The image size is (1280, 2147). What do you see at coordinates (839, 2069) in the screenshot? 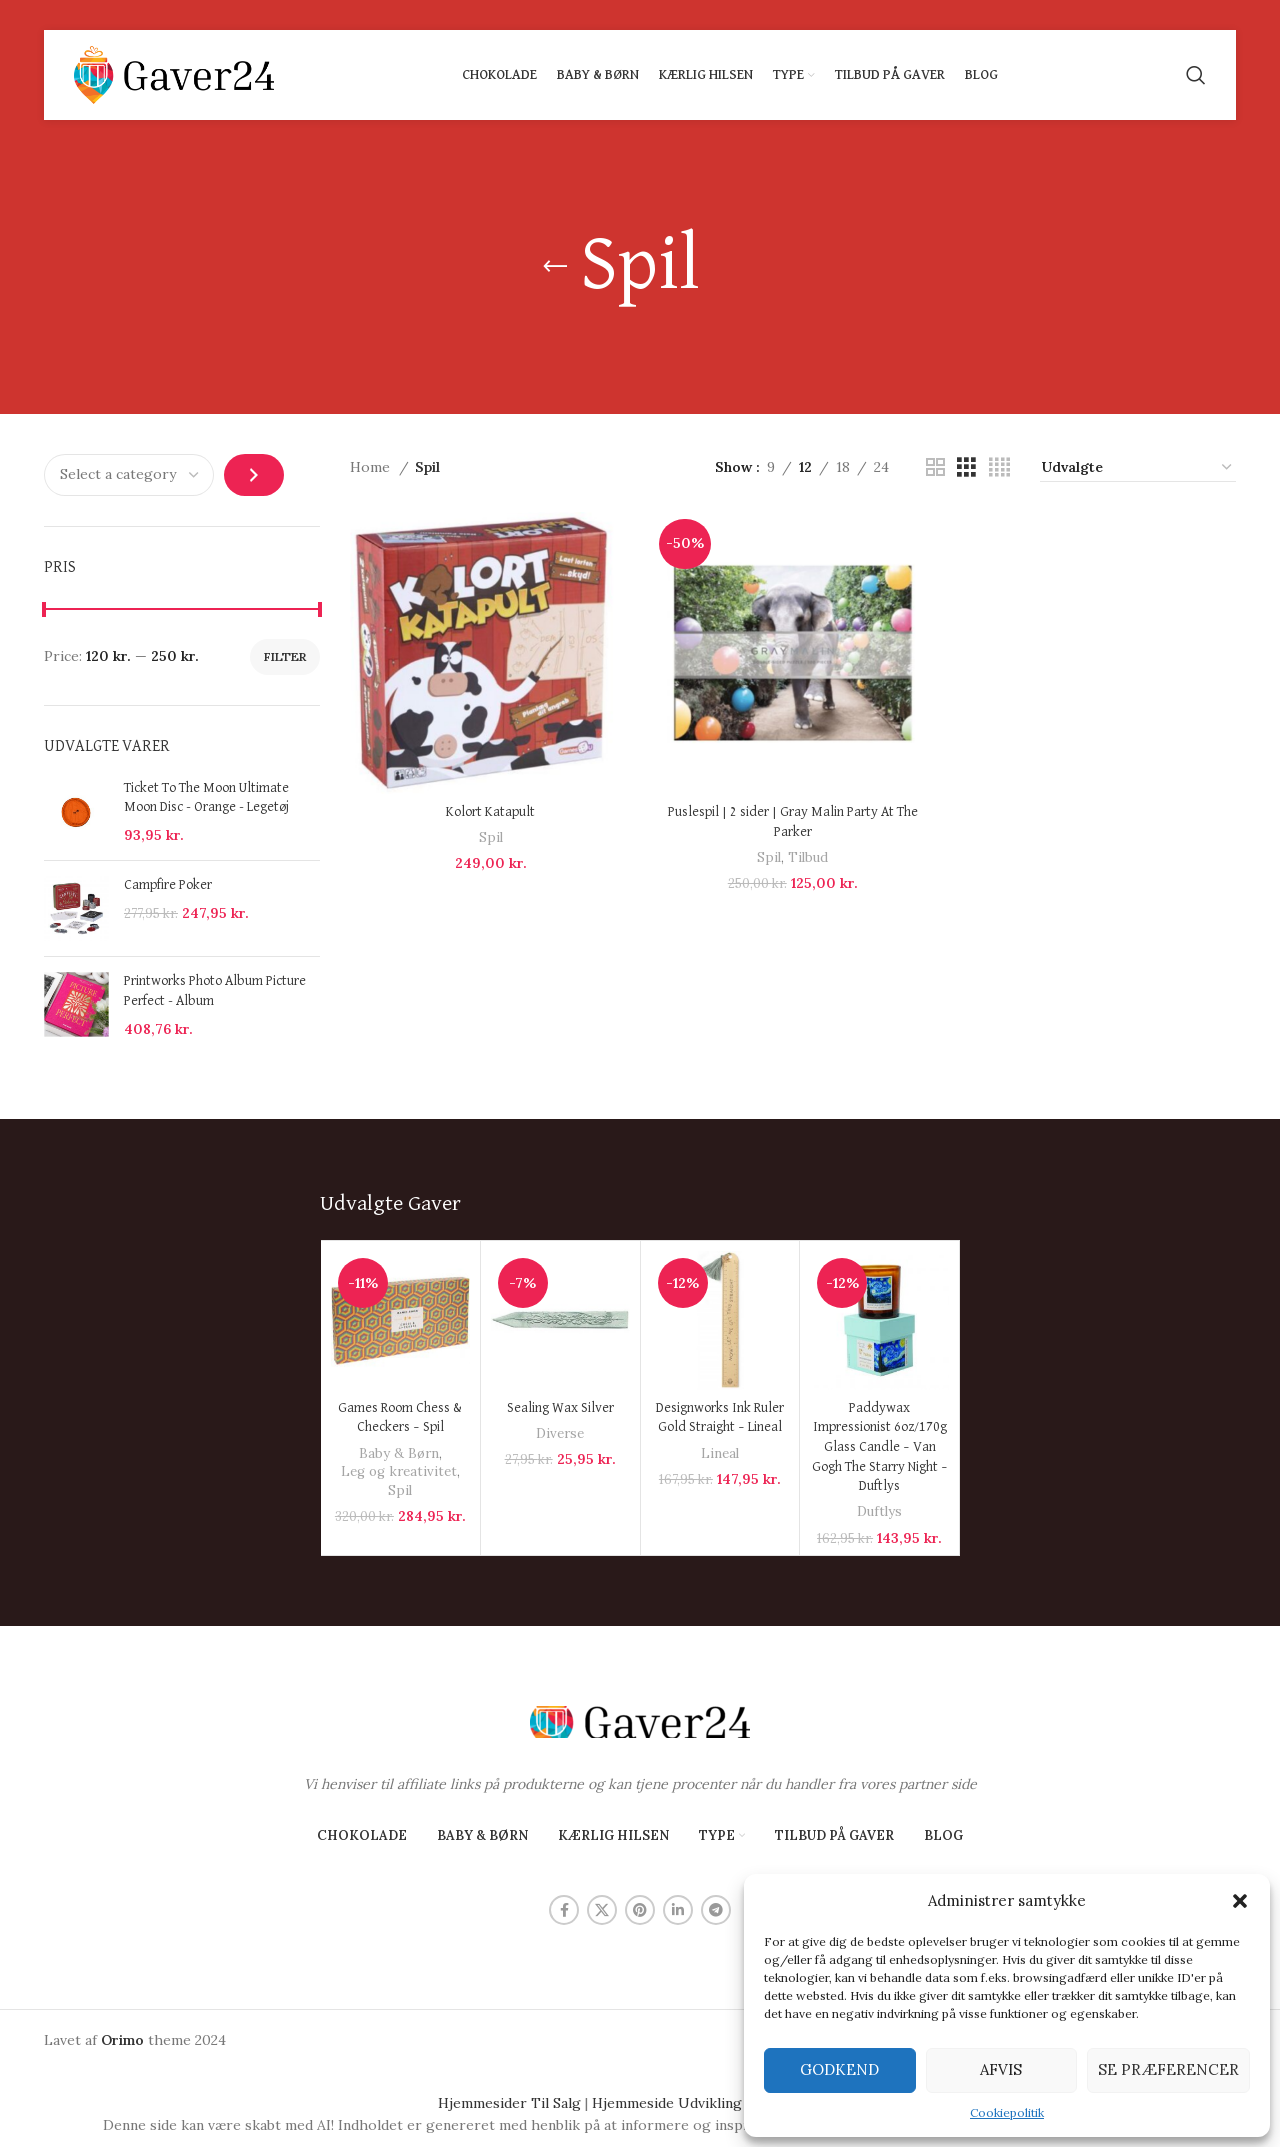
I see `Godkend` at bounding box center [839, 2069].